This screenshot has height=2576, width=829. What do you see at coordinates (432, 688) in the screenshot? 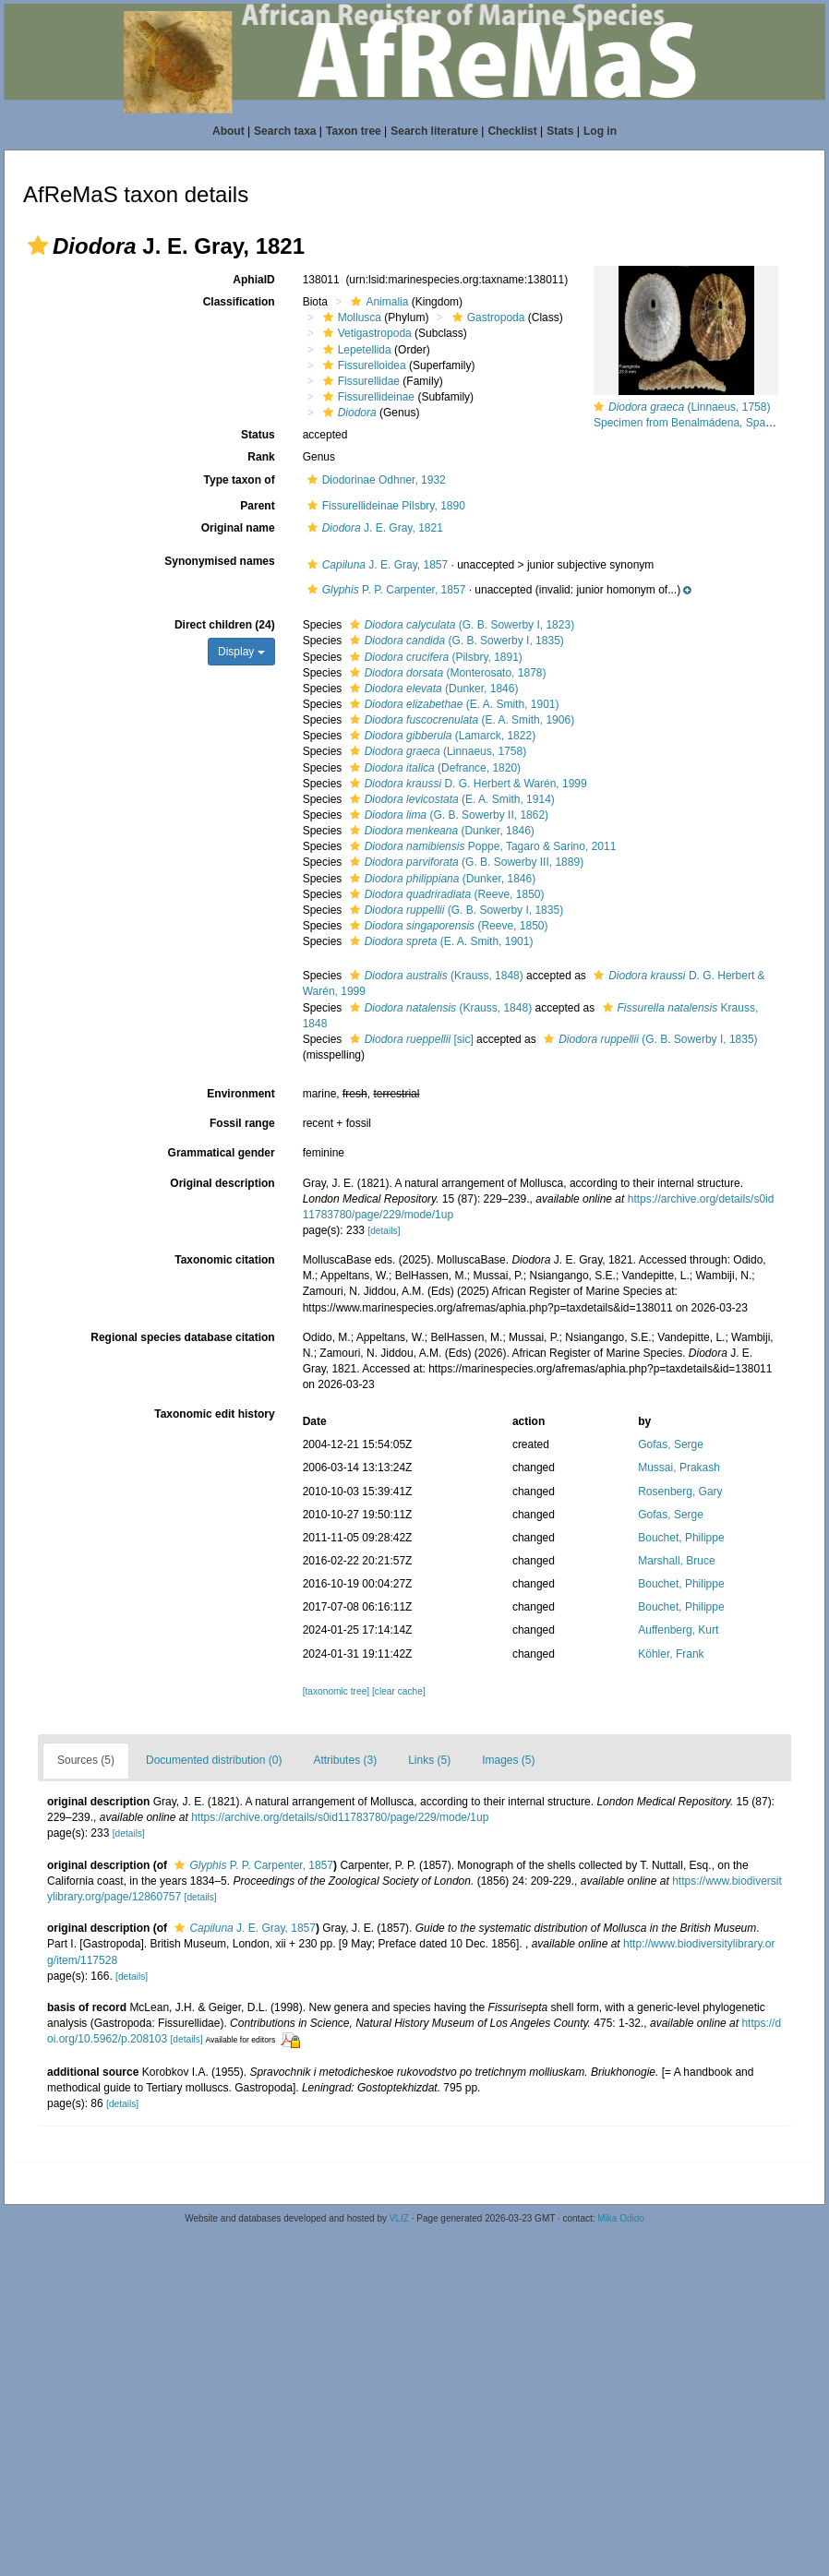
I see `(Dunker, 1846)` at bounding box center [432, 688].